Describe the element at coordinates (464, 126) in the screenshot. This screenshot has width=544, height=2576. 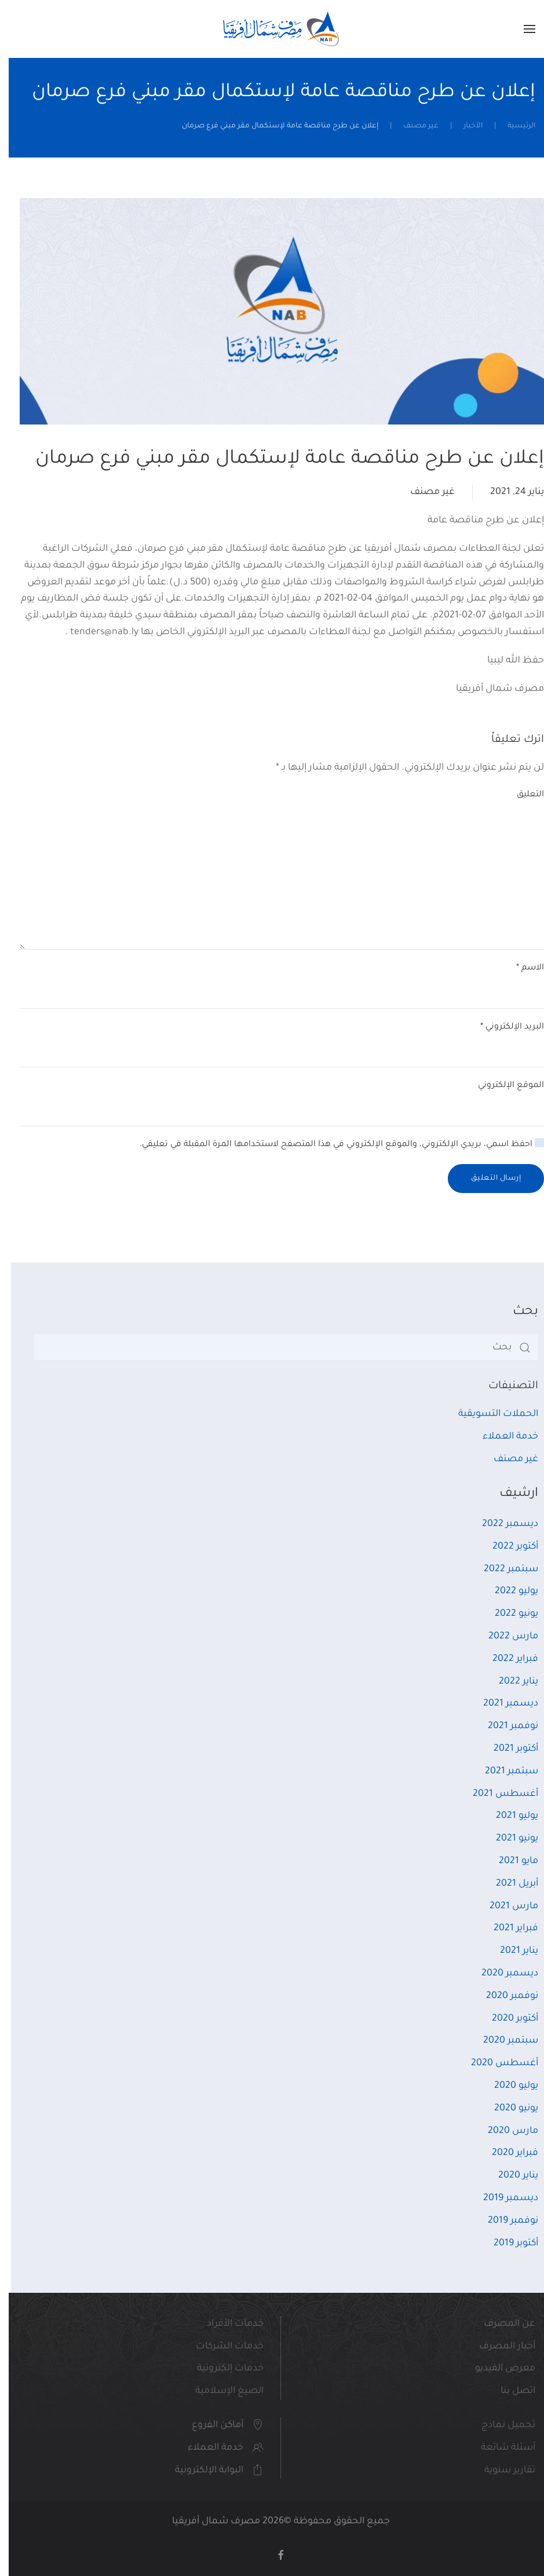
I see `الأخبار` at that location.